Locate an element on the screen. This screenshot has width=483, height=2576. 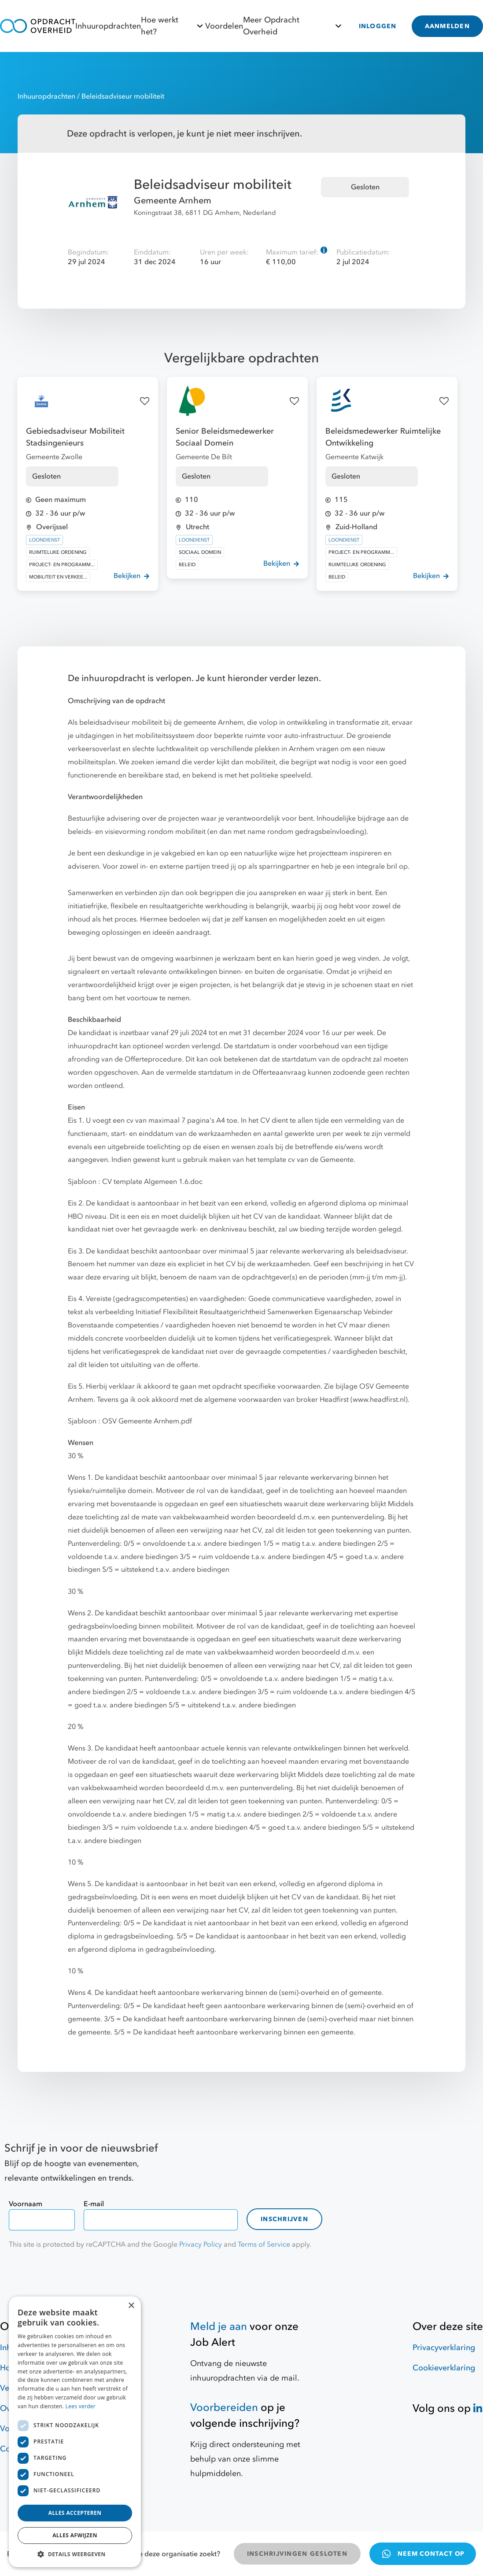
INLOGGEN is located at coordinates (378, 26).